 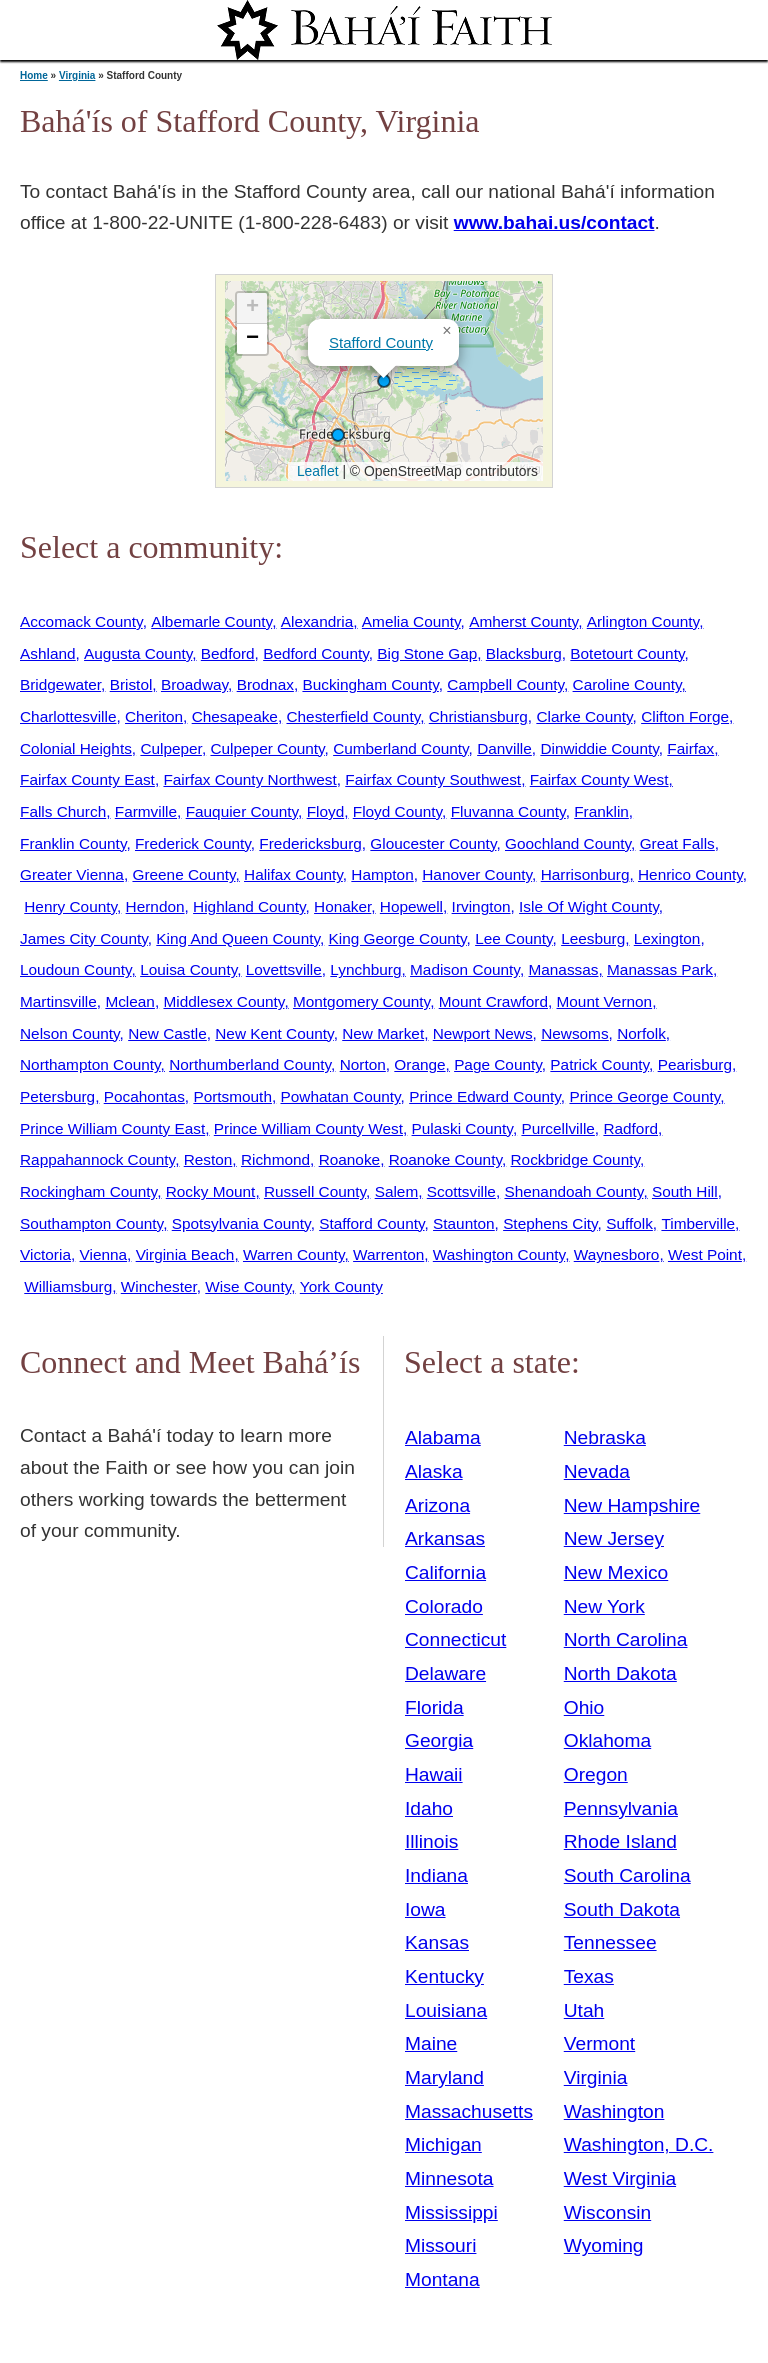 What do you see at coordinates (77, 75) in the screenshot?
I see `Virginia` at bounding box center [77, 75].